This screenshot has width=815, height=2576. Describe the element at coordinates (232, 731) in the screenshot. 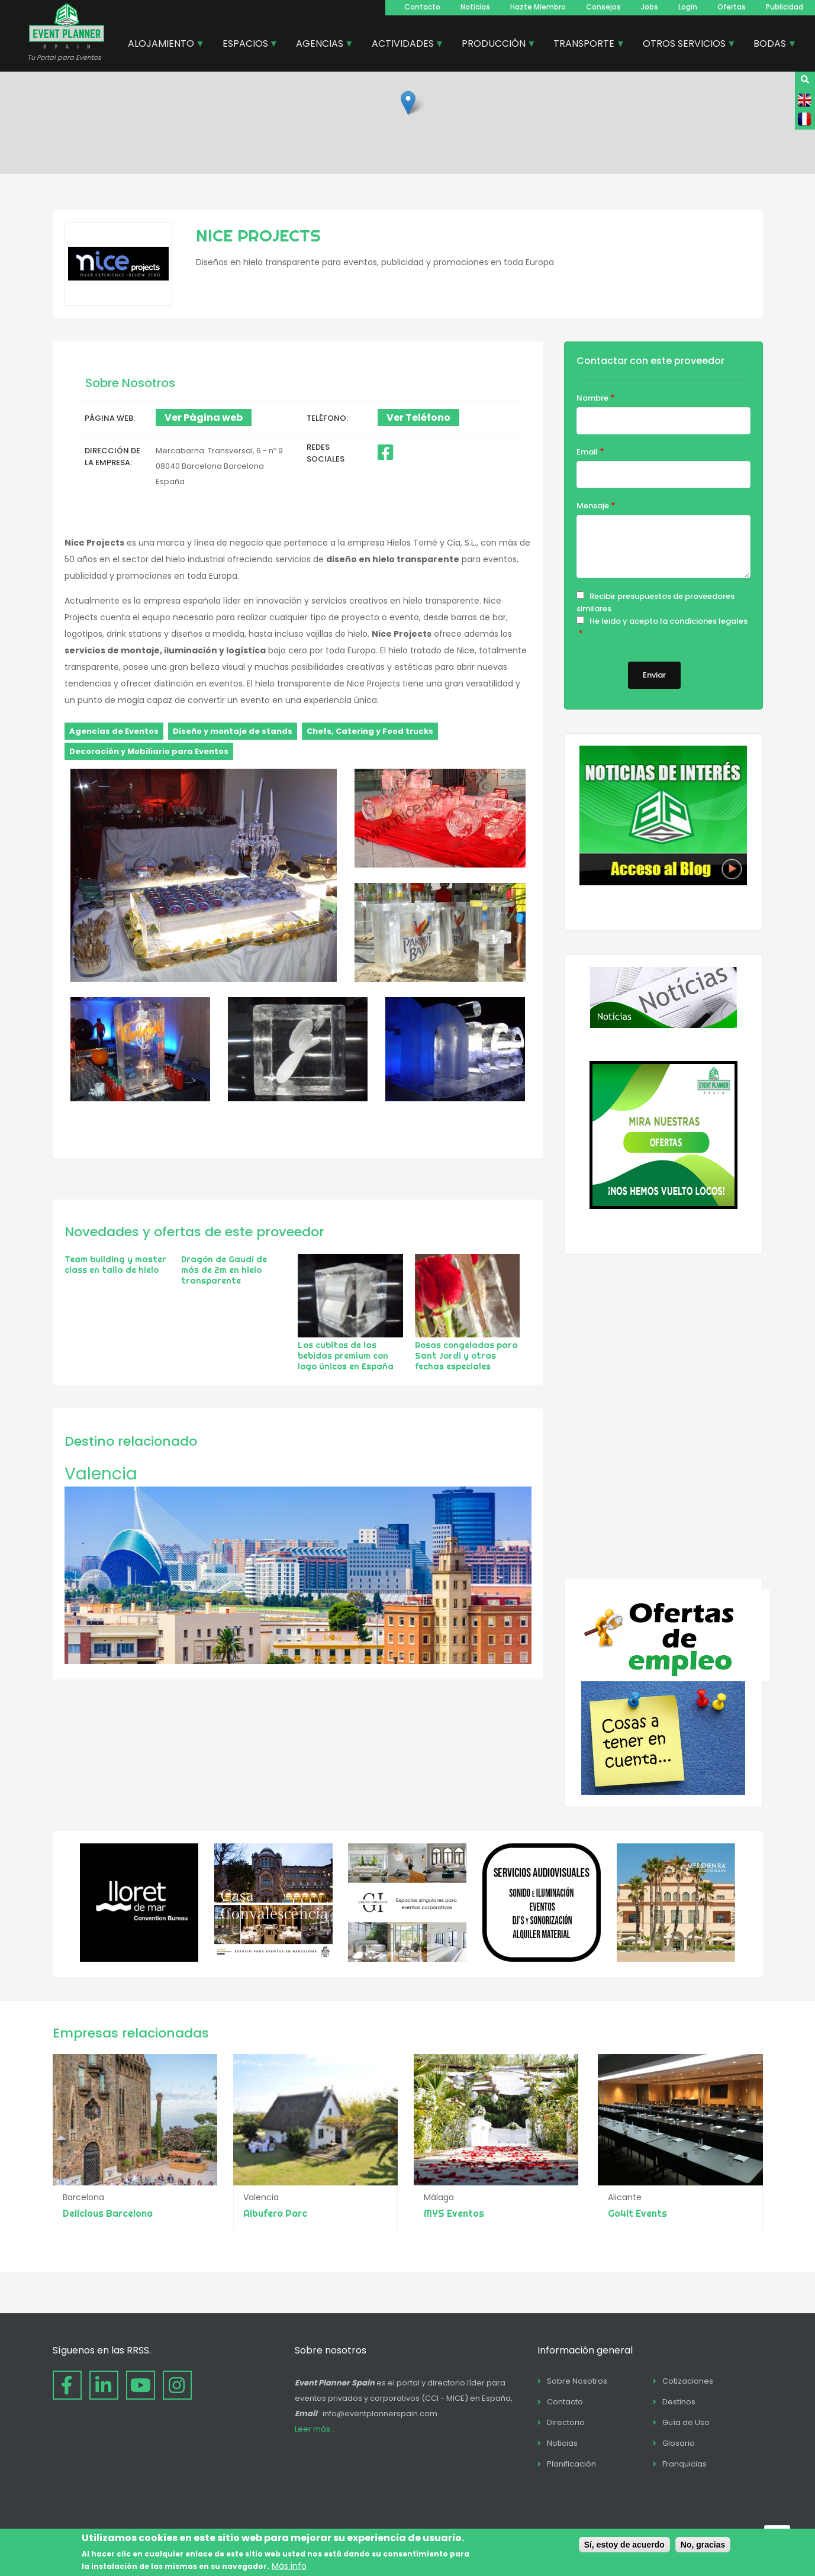

I see `Diseño y montaje de stands` at that location.